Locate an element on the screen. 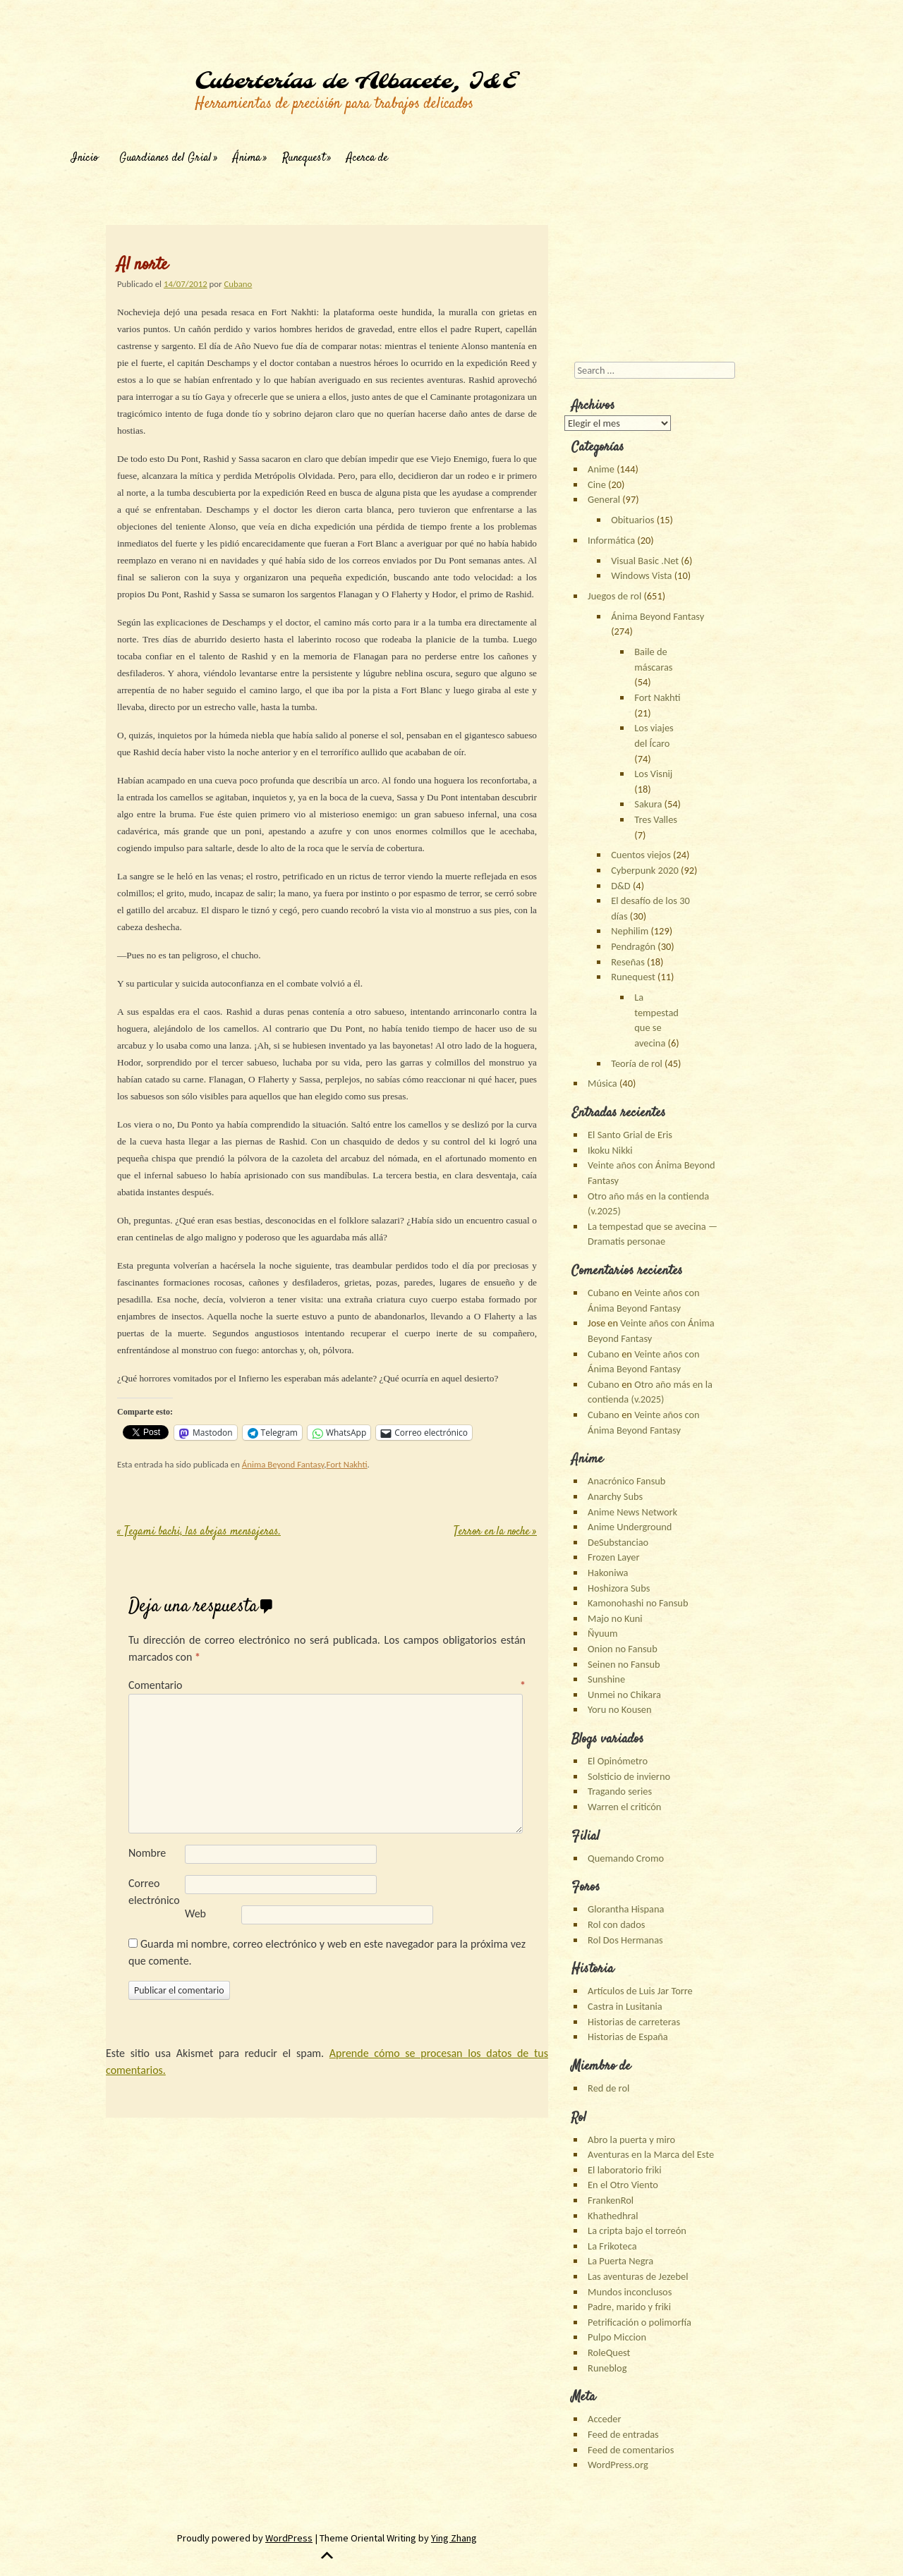 This screenshot has width=903, height=2576. Ikoku Nikki is located at coordinates (610, 1150).